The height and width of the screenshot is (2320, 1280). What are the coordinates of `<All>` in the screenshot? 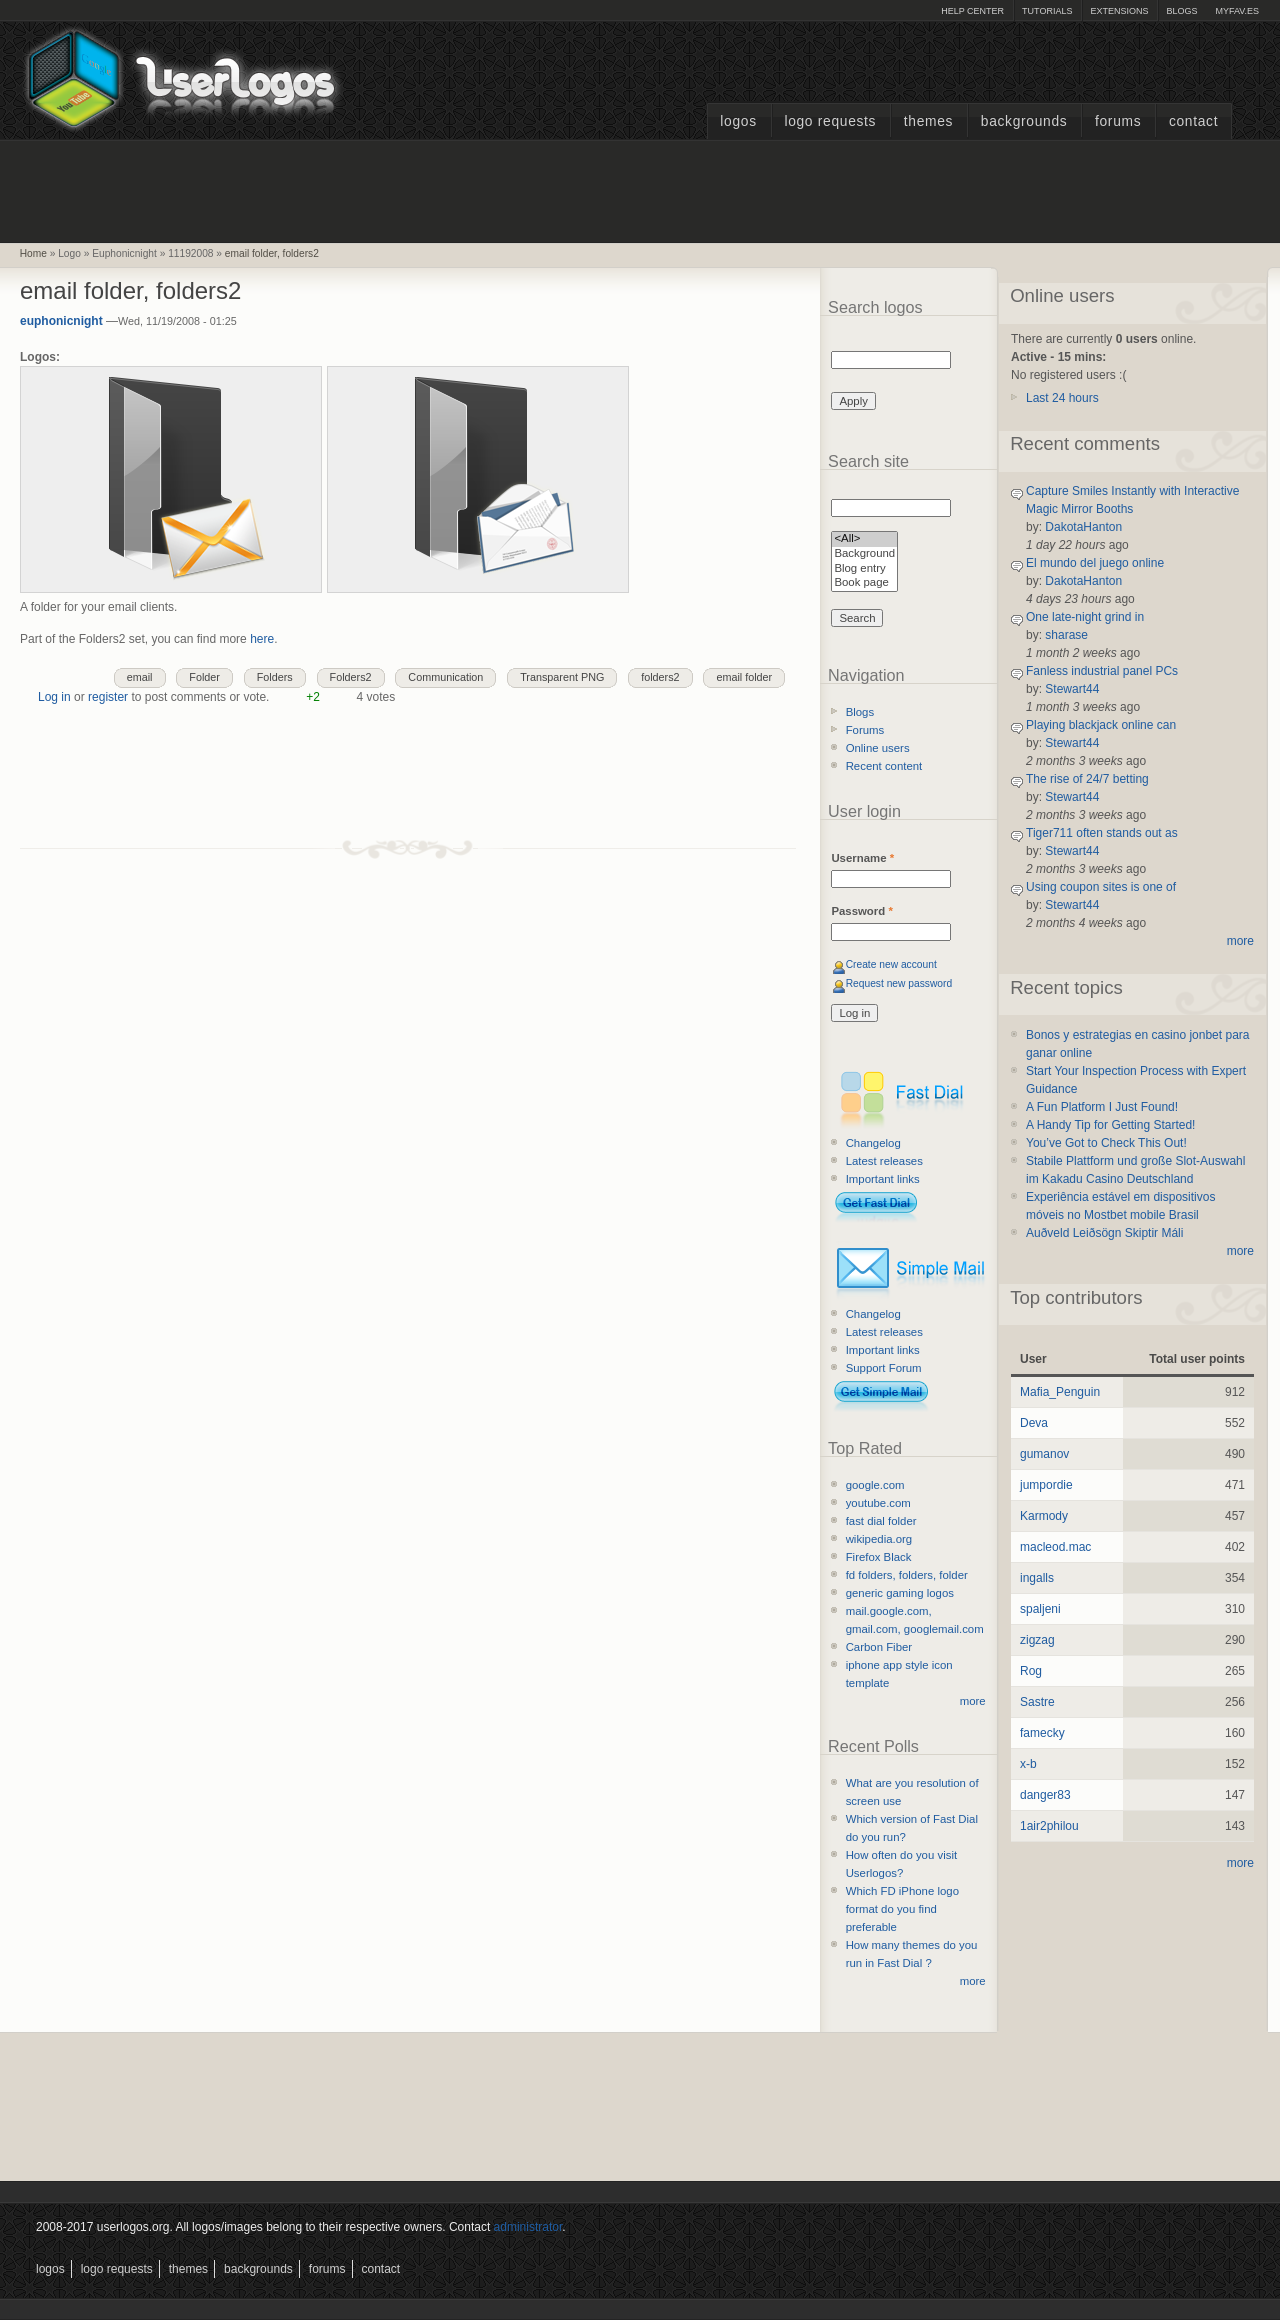 It's located at (864, 539).